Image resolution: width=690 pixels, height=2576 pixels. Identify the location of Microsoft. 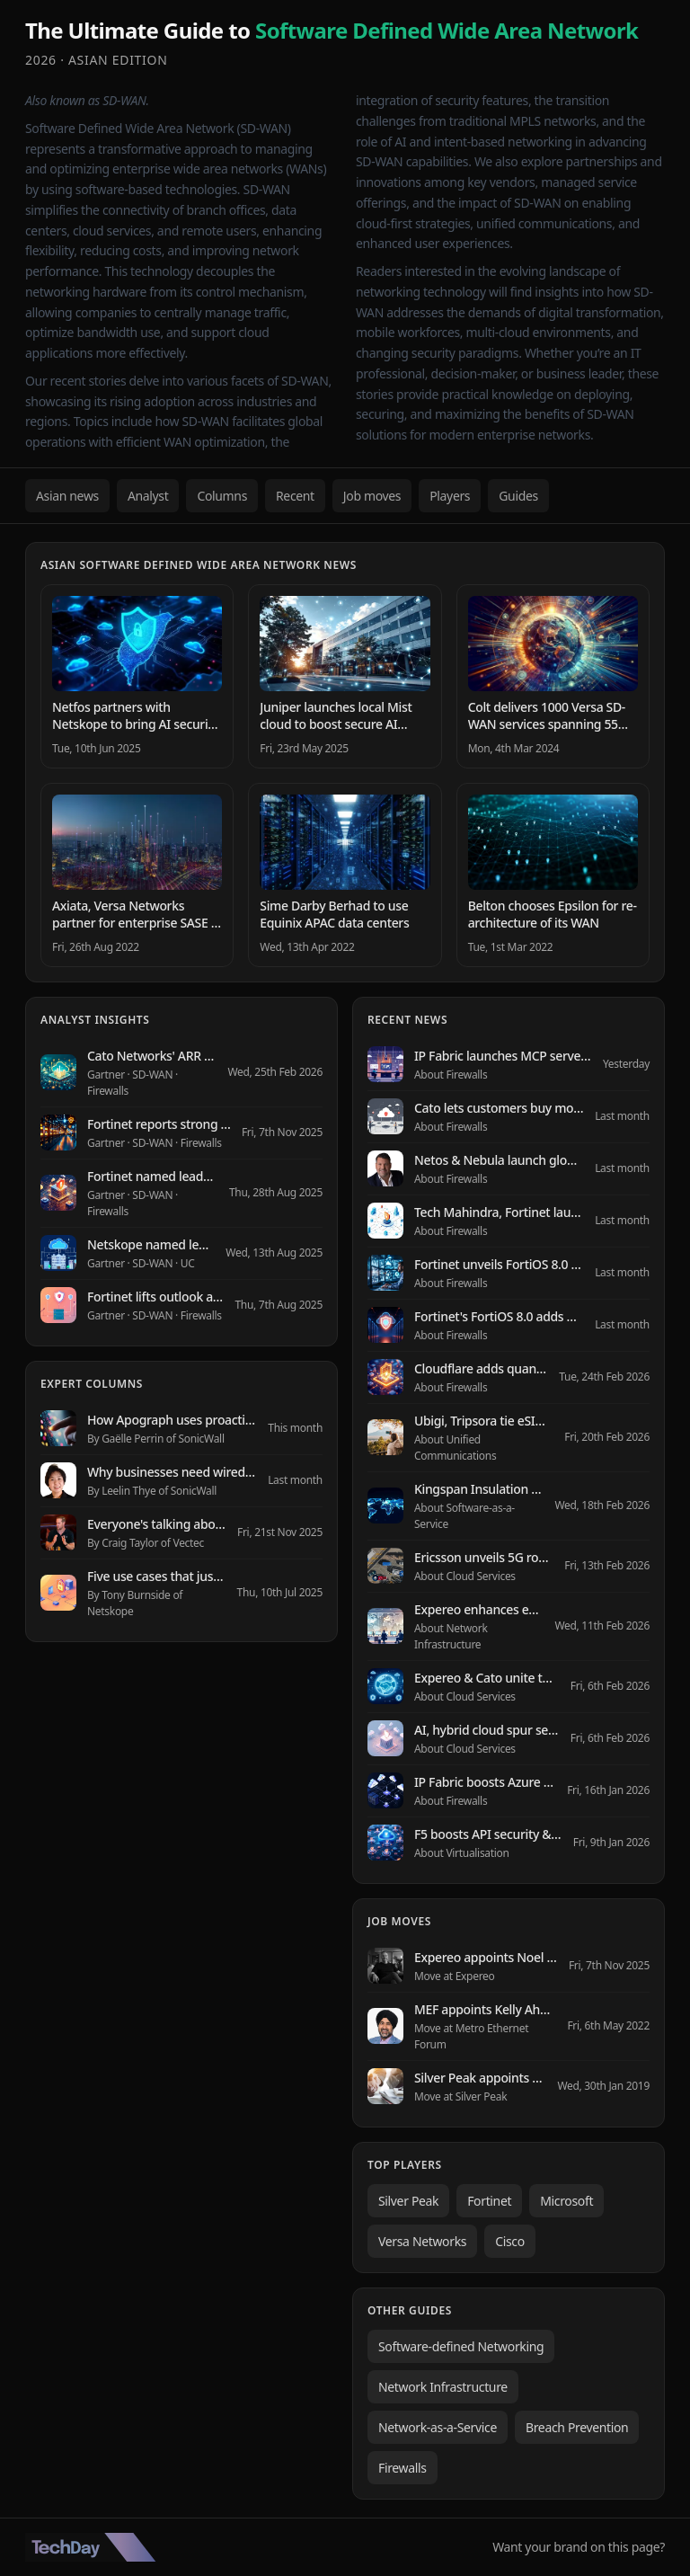
(566, 2200).